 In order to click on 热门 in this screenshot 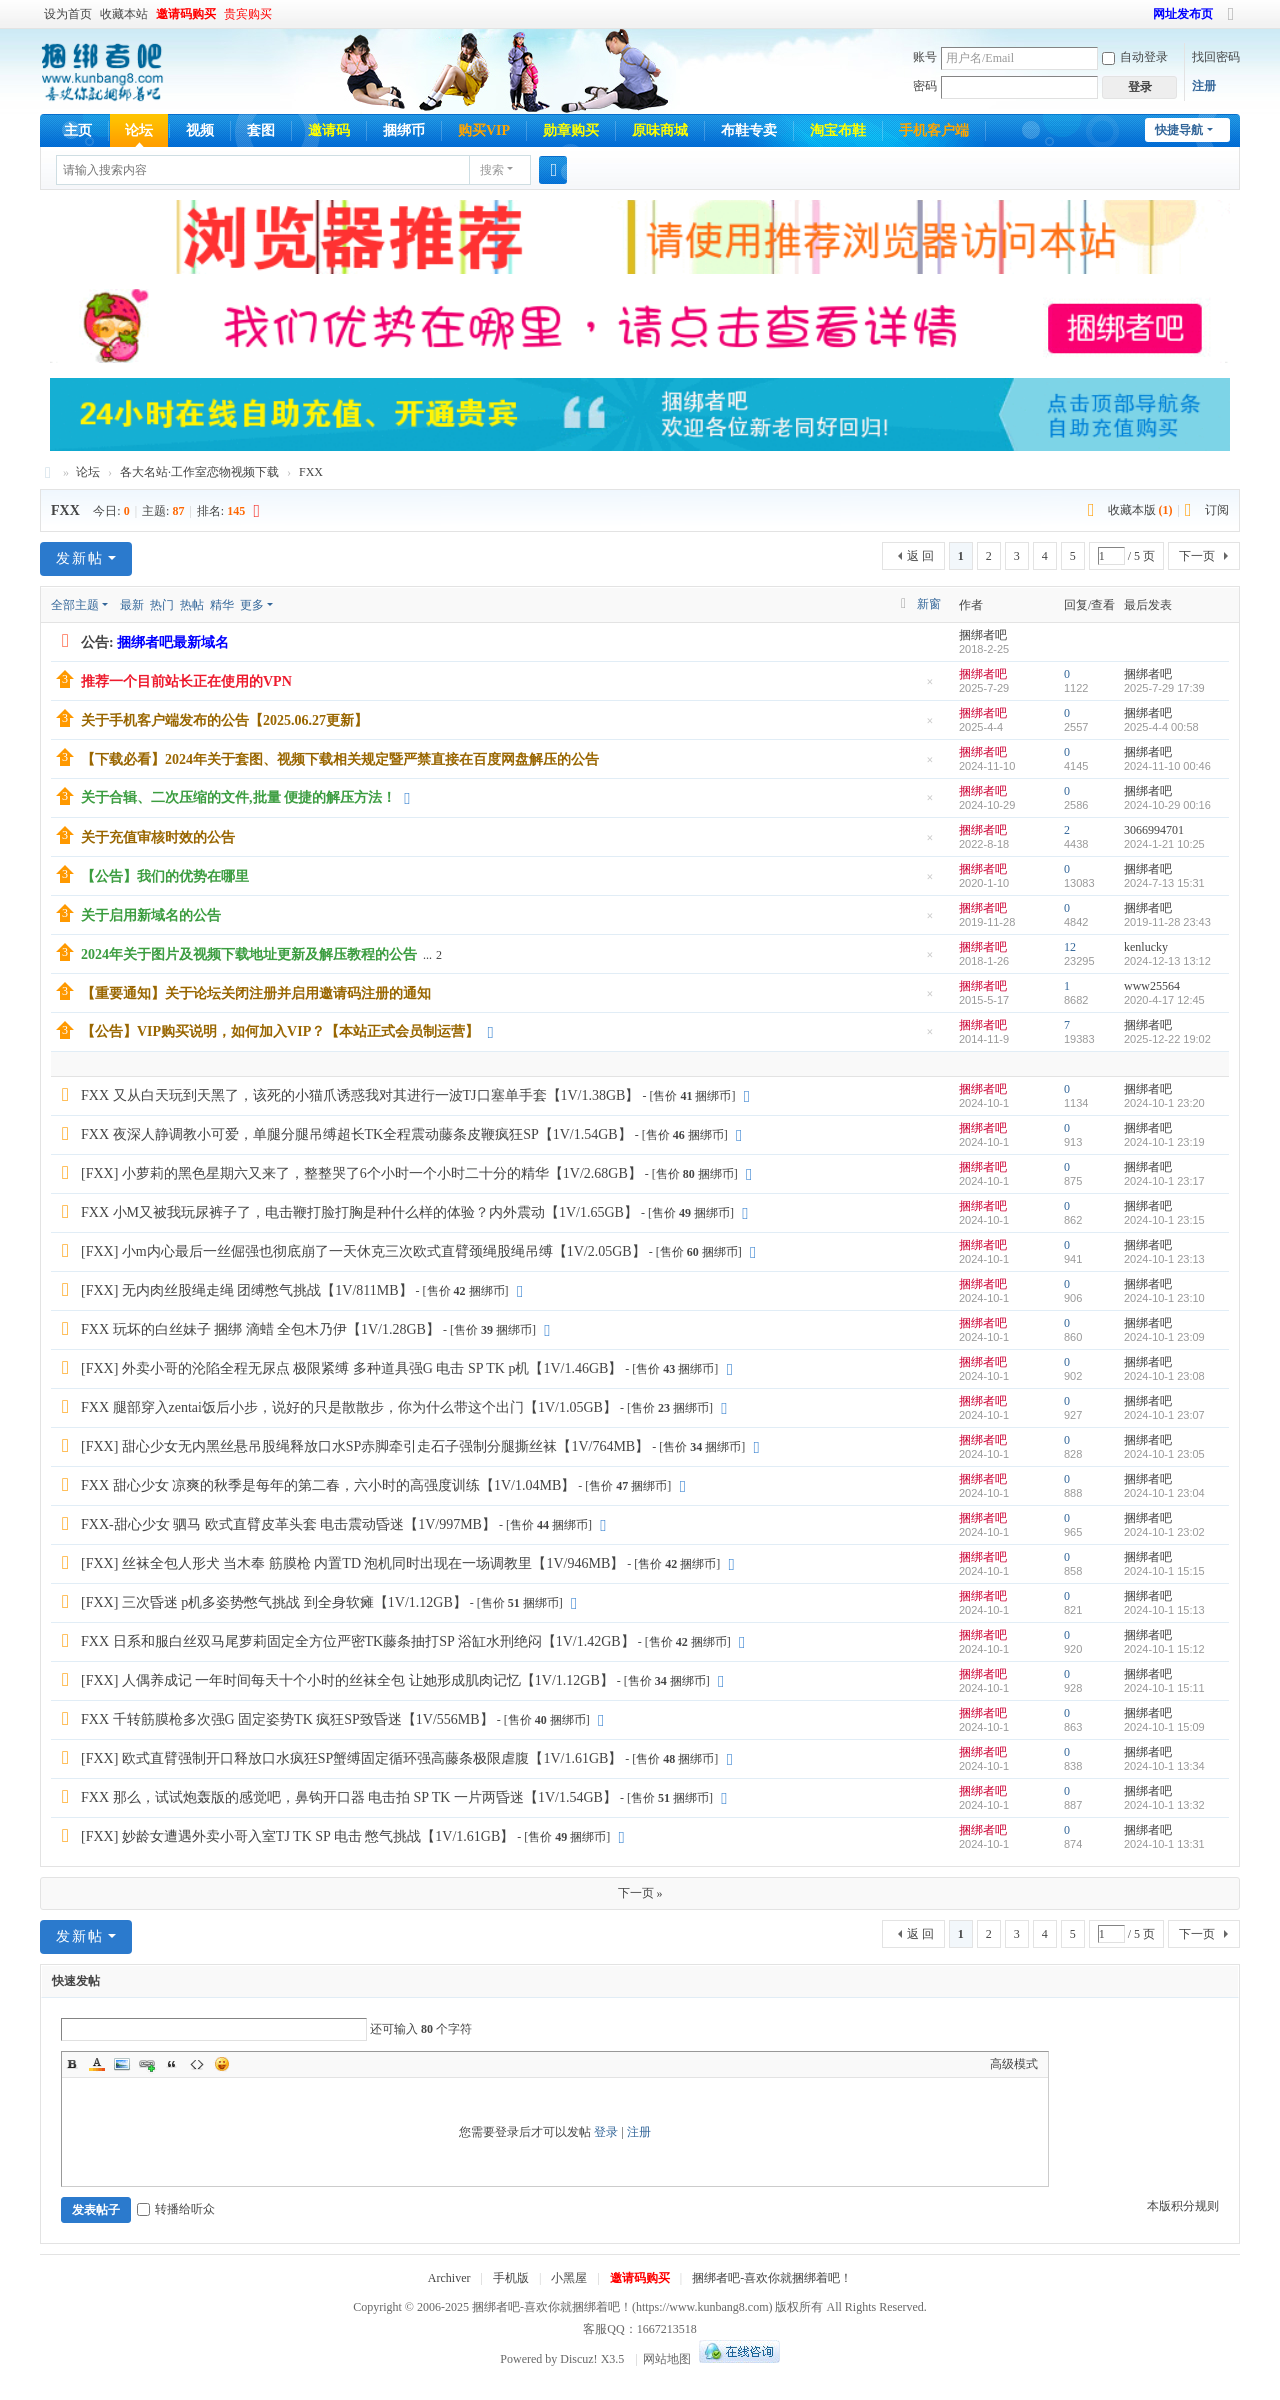, I will do `click(162, 605)`.